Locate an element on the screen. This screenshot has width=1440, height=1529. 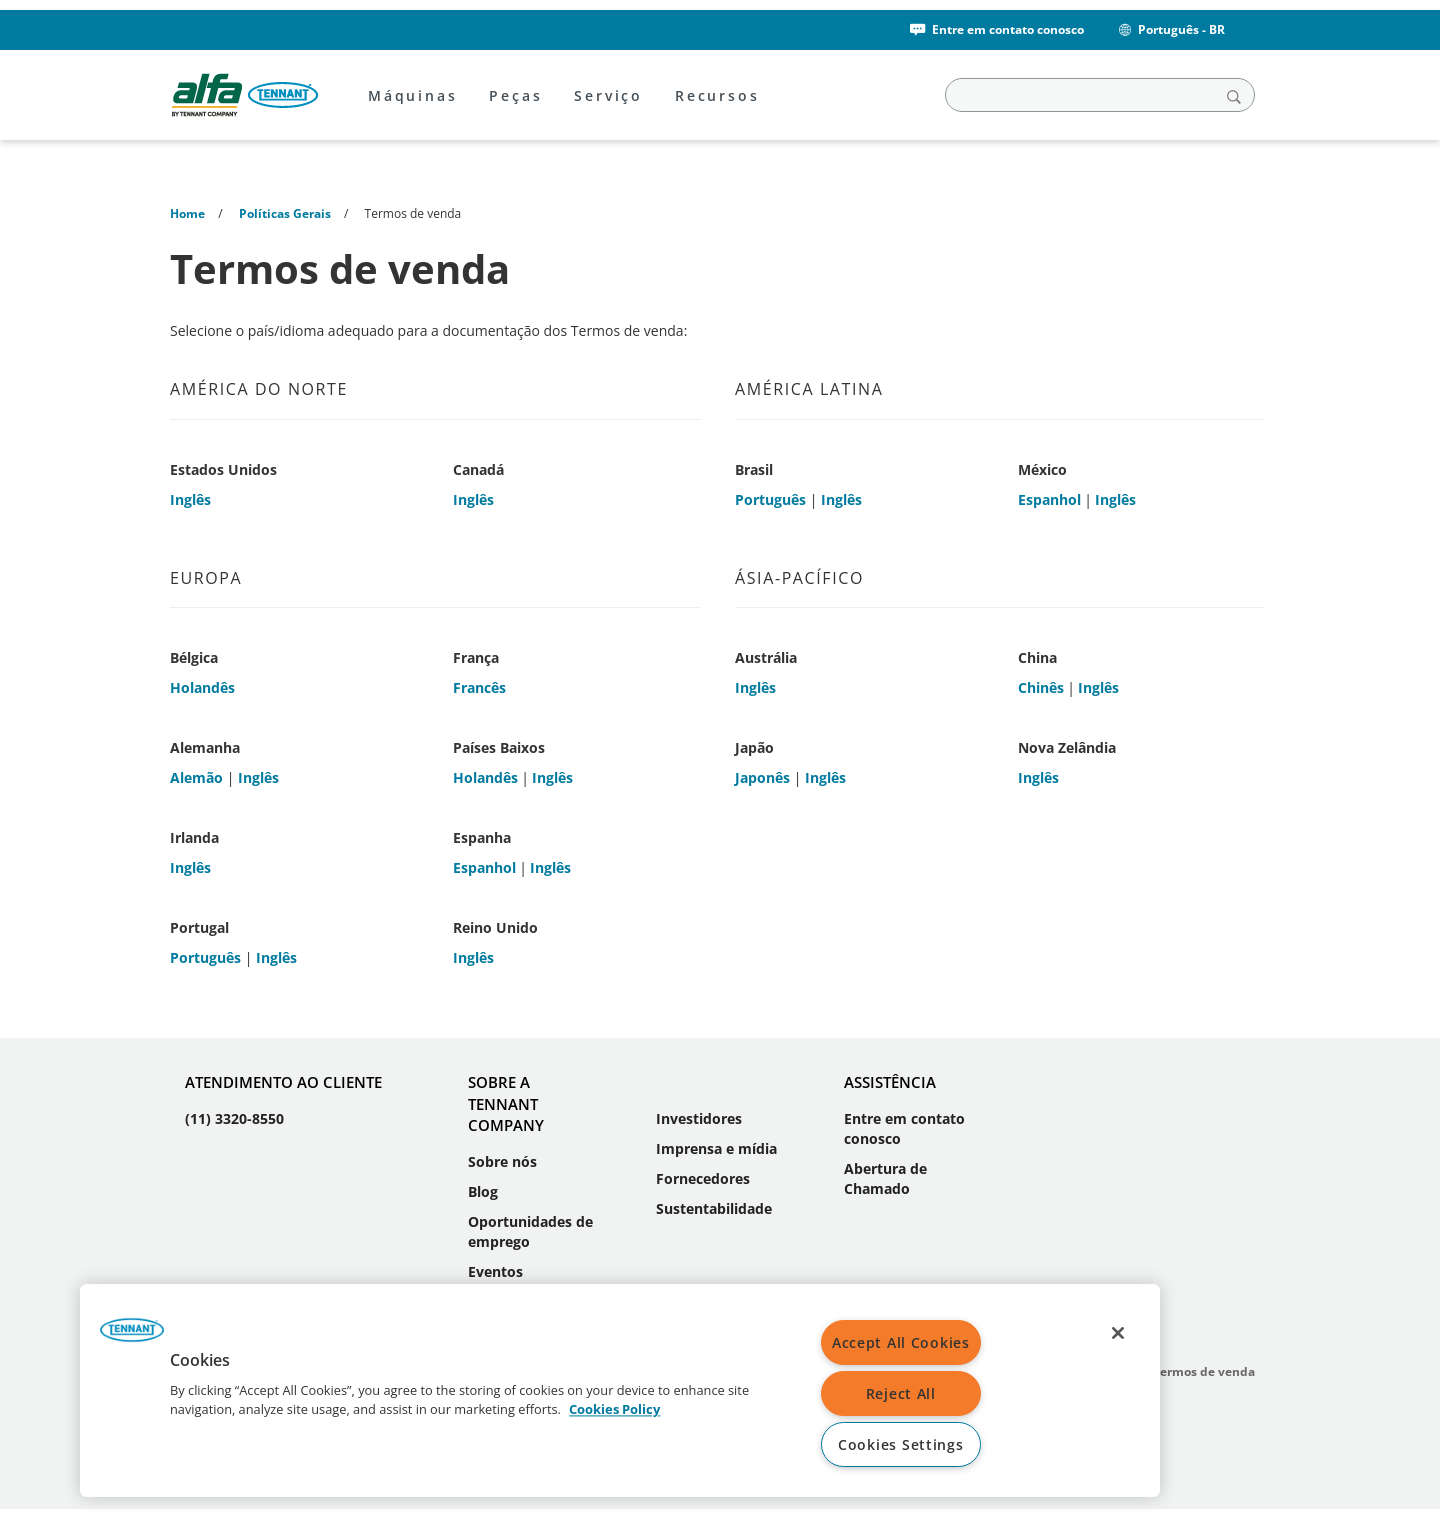
Peças is located at coordinates (515, 95).